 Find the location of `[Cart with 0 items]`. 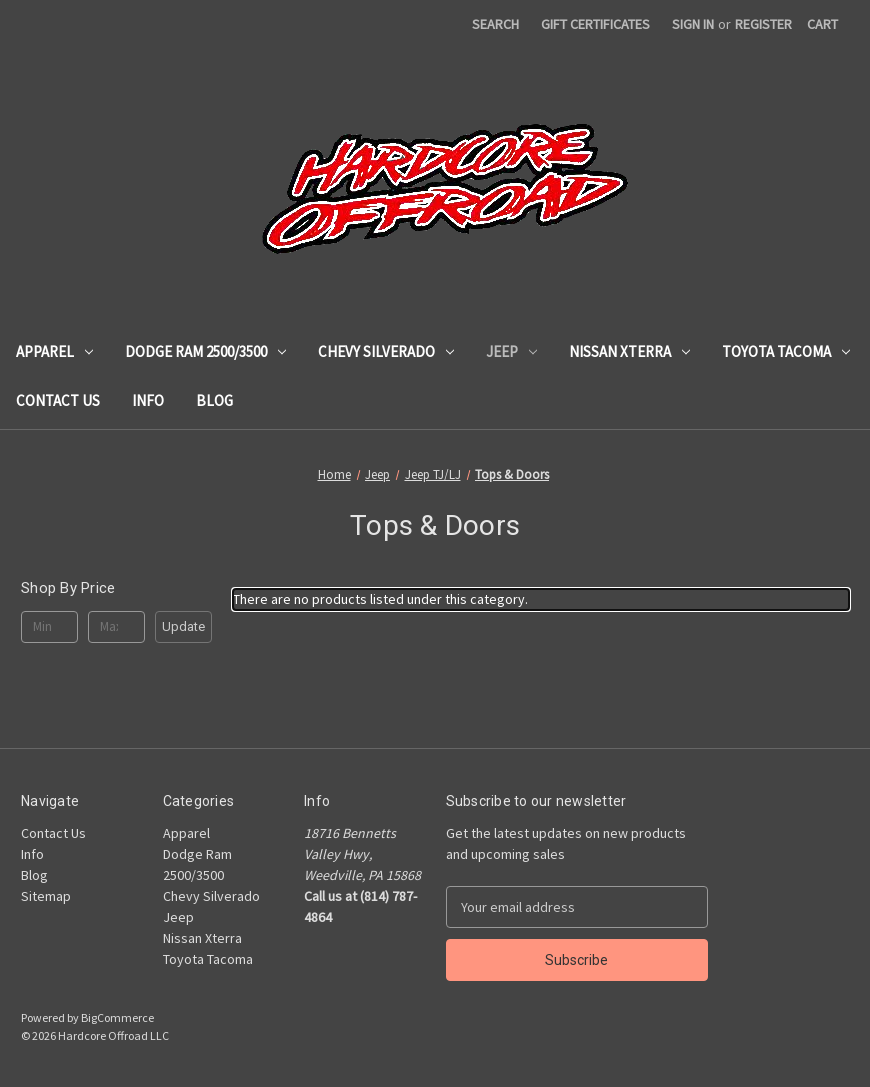

[Cart with 0 items] is located at coordinates (822, 24).